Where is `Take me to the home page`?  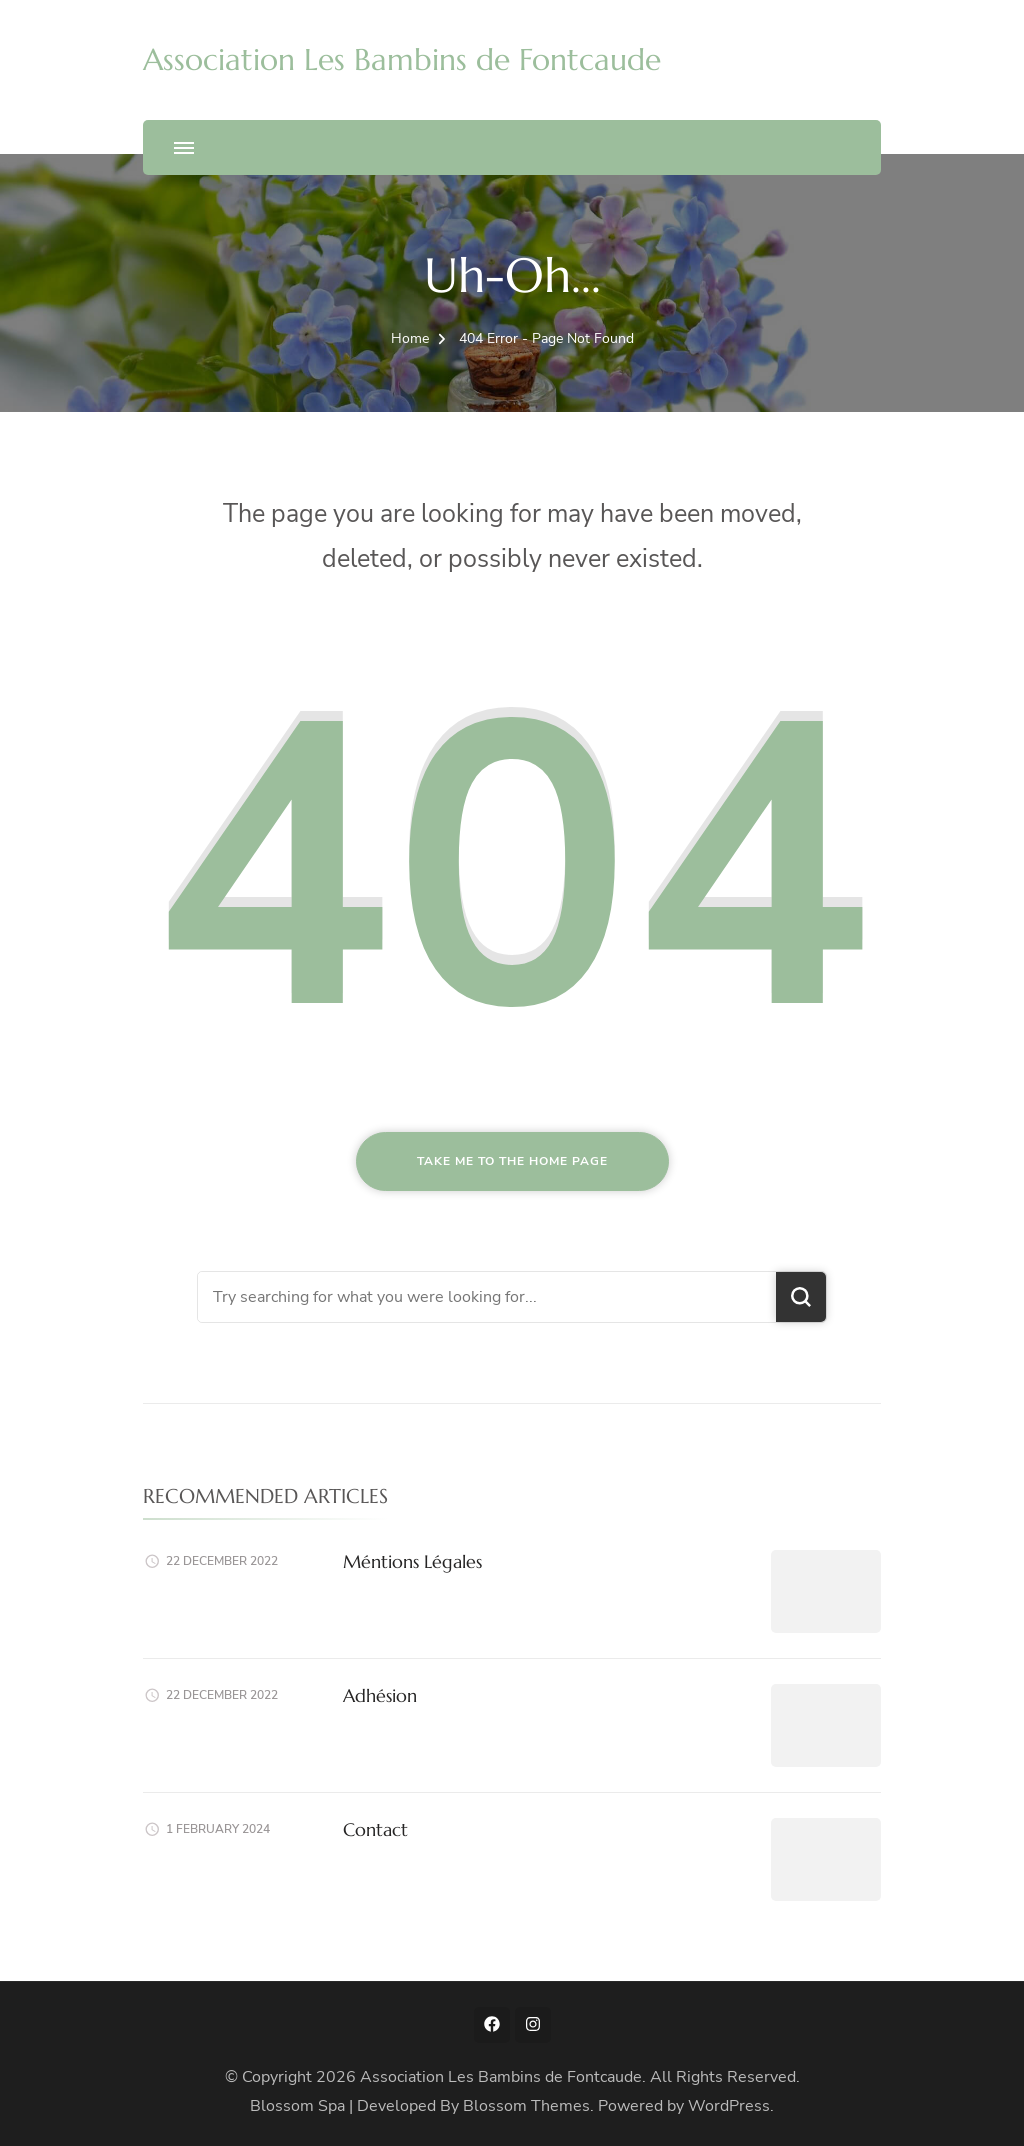 Take me to the home page is located at coordinates (512, 1161).